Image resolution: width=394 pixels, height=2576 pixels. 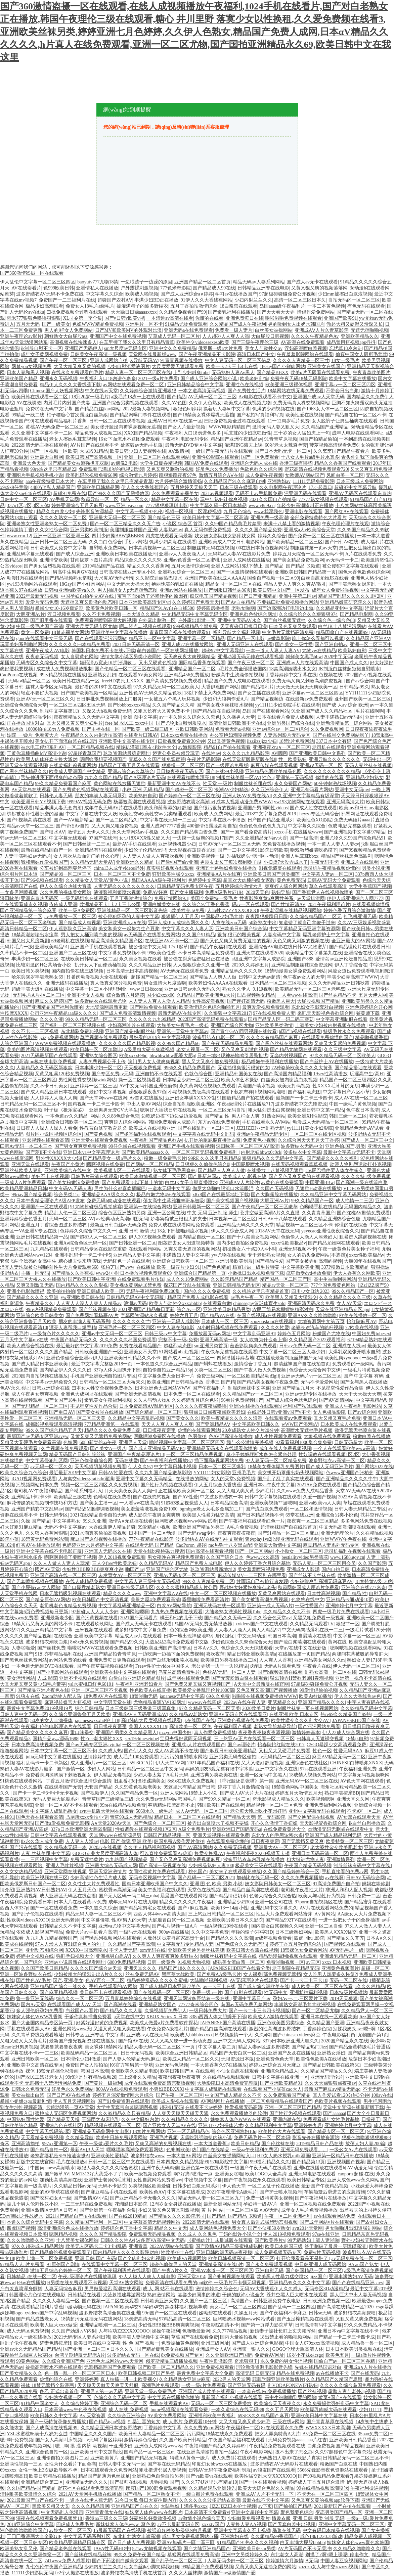 I want to click on 国产男女爽爽爽免费视频, so click(x=80, y=1146).